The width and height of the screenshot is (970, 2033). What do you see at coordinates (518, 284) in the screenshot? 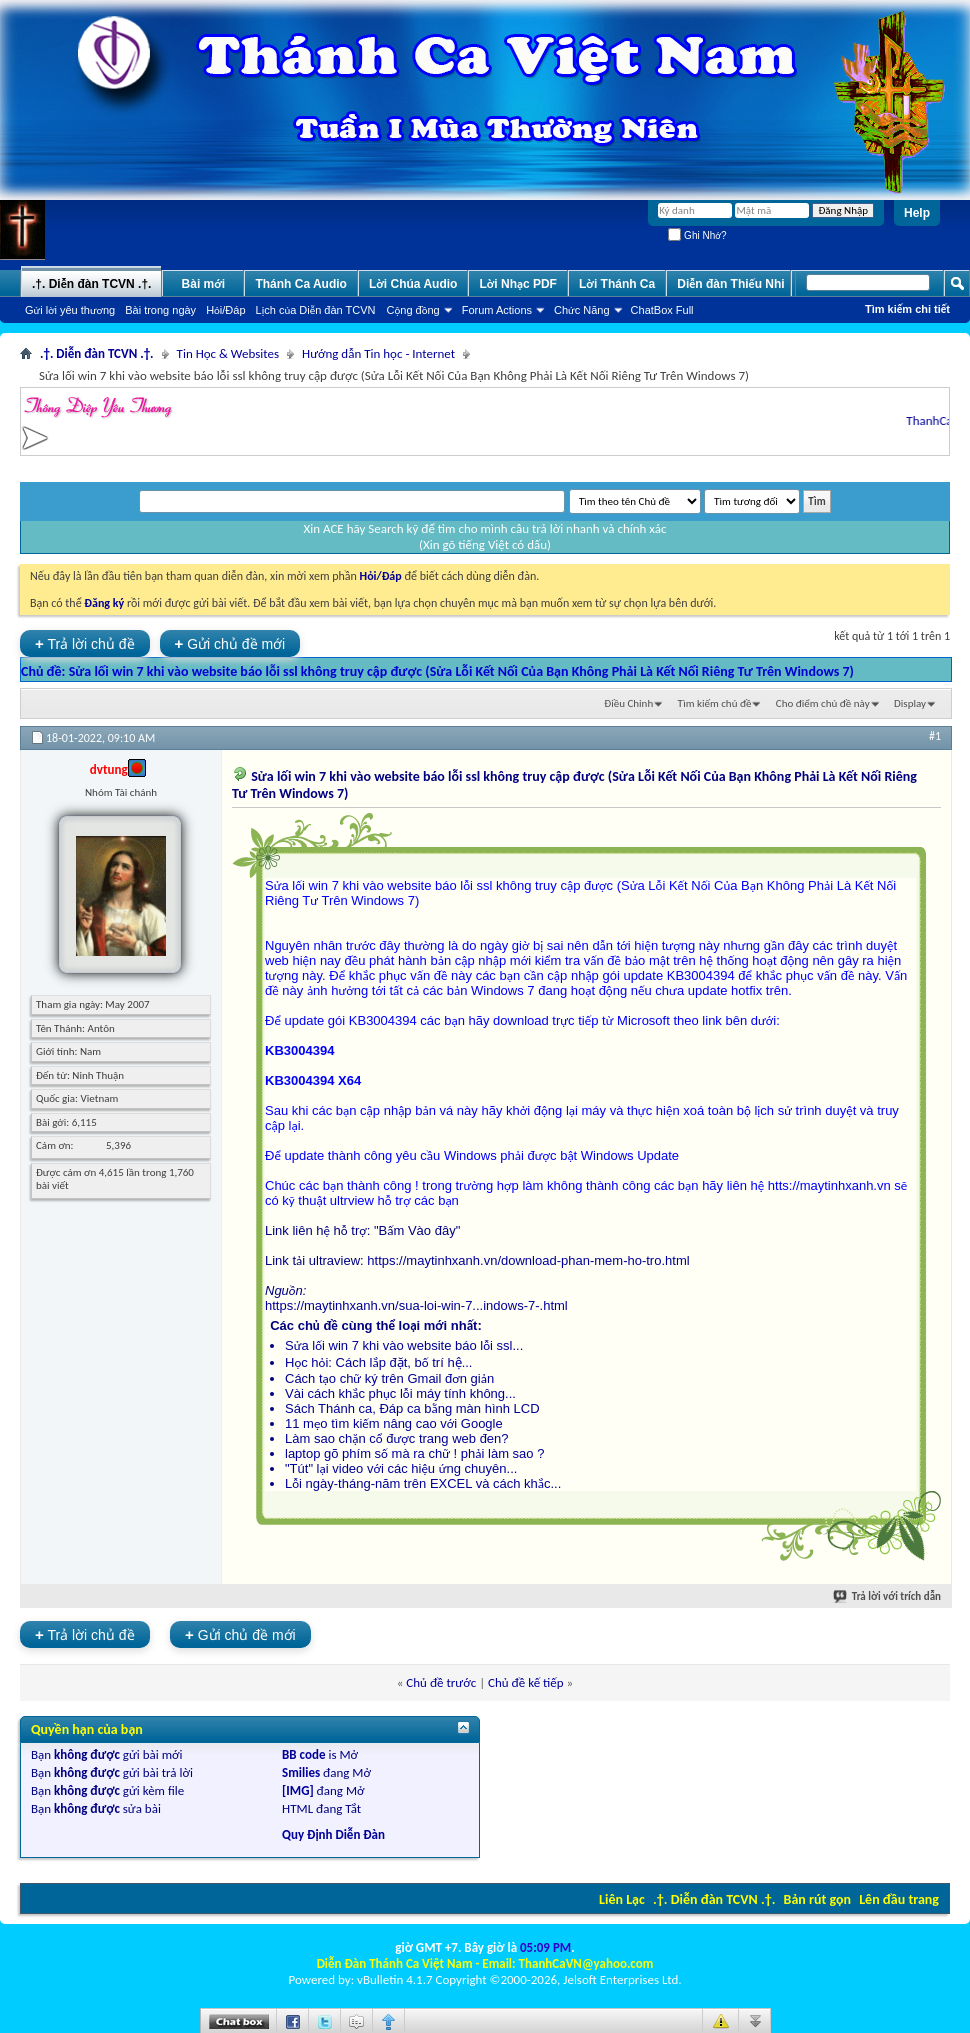
I see `Lời Nhạc PDF` at bounding box center [518, 284].